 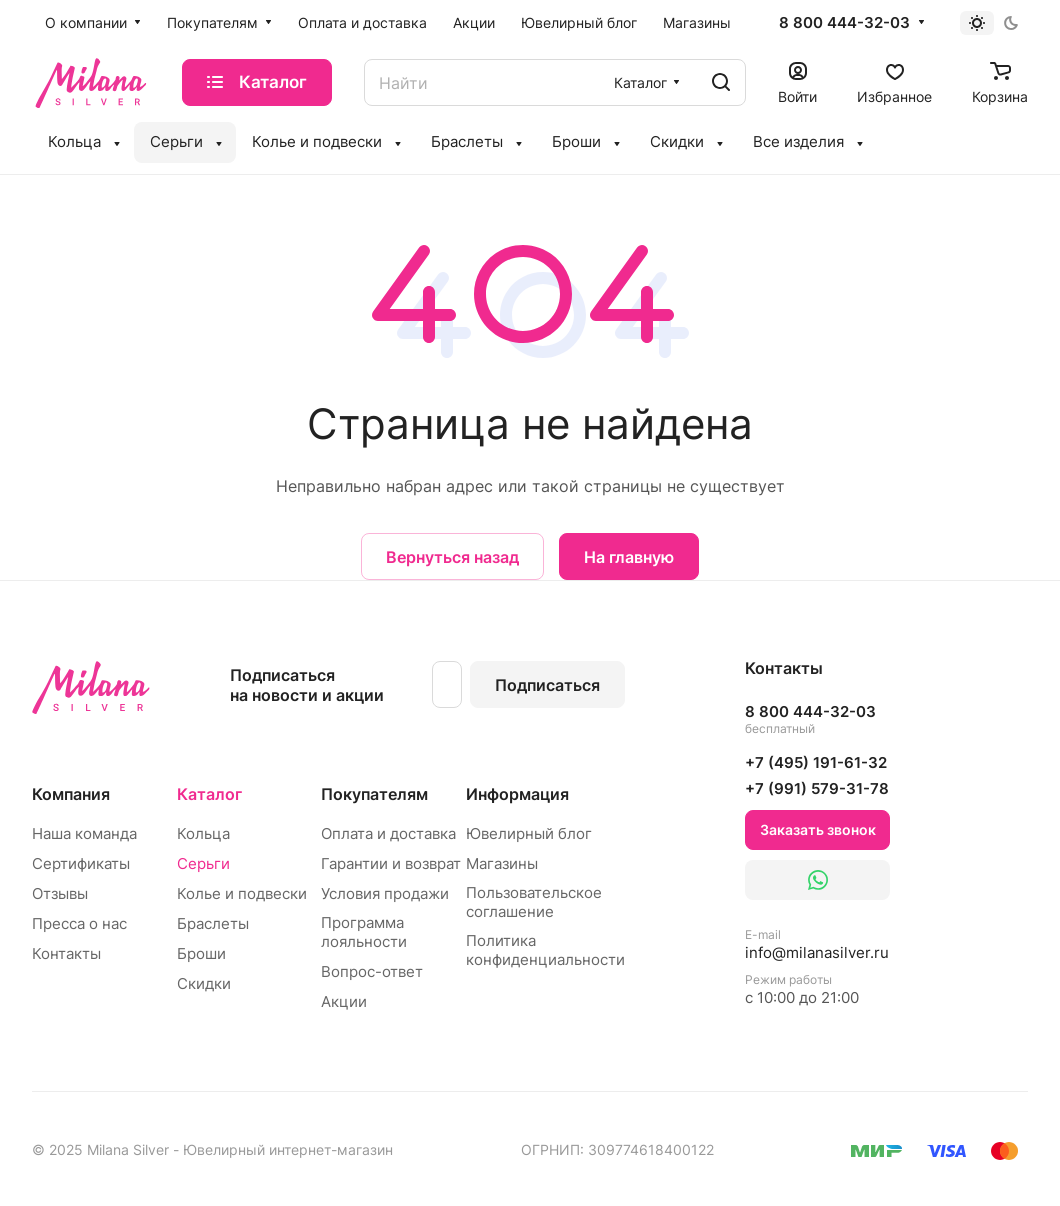 I want to click on Контакты, so click(x=66, y=953).